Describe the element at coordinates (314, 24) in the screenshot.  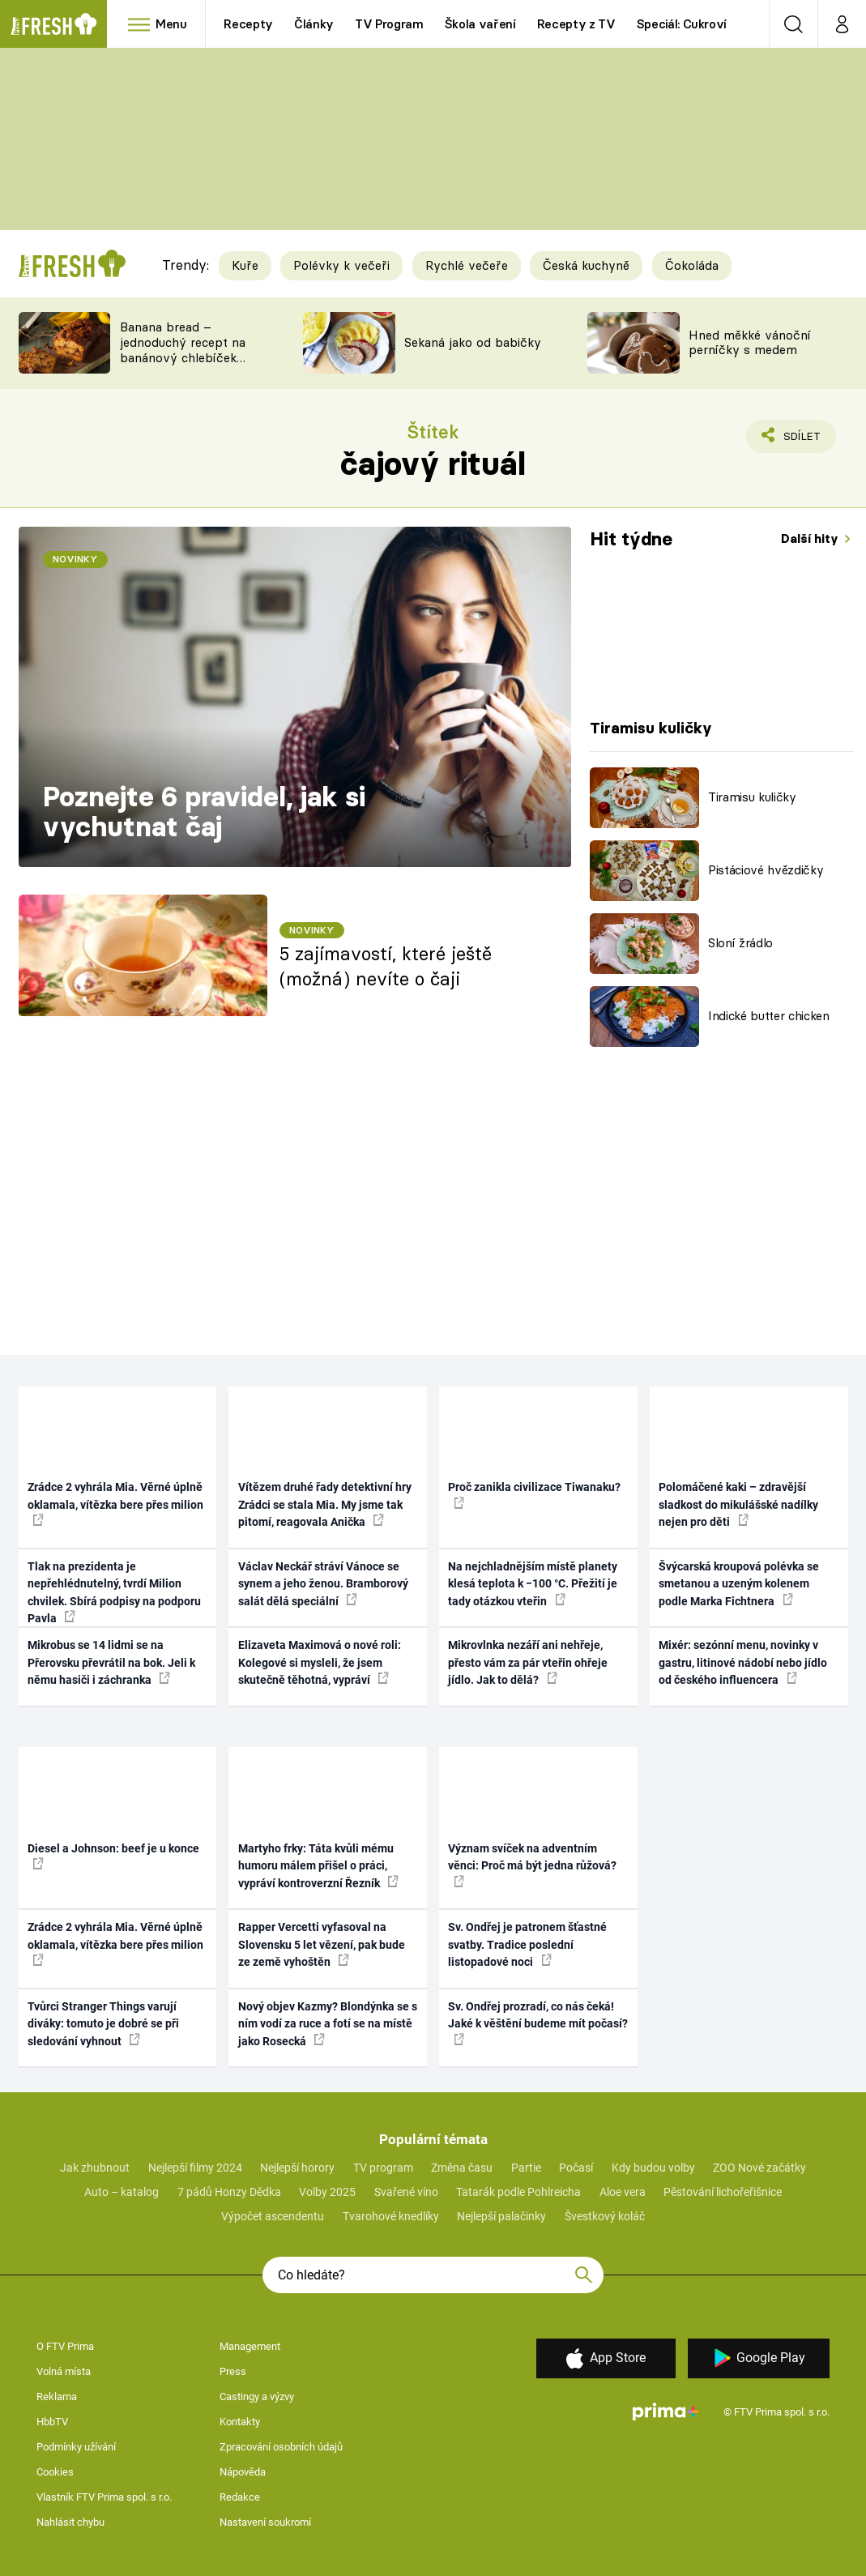
I see `Články` at that location.